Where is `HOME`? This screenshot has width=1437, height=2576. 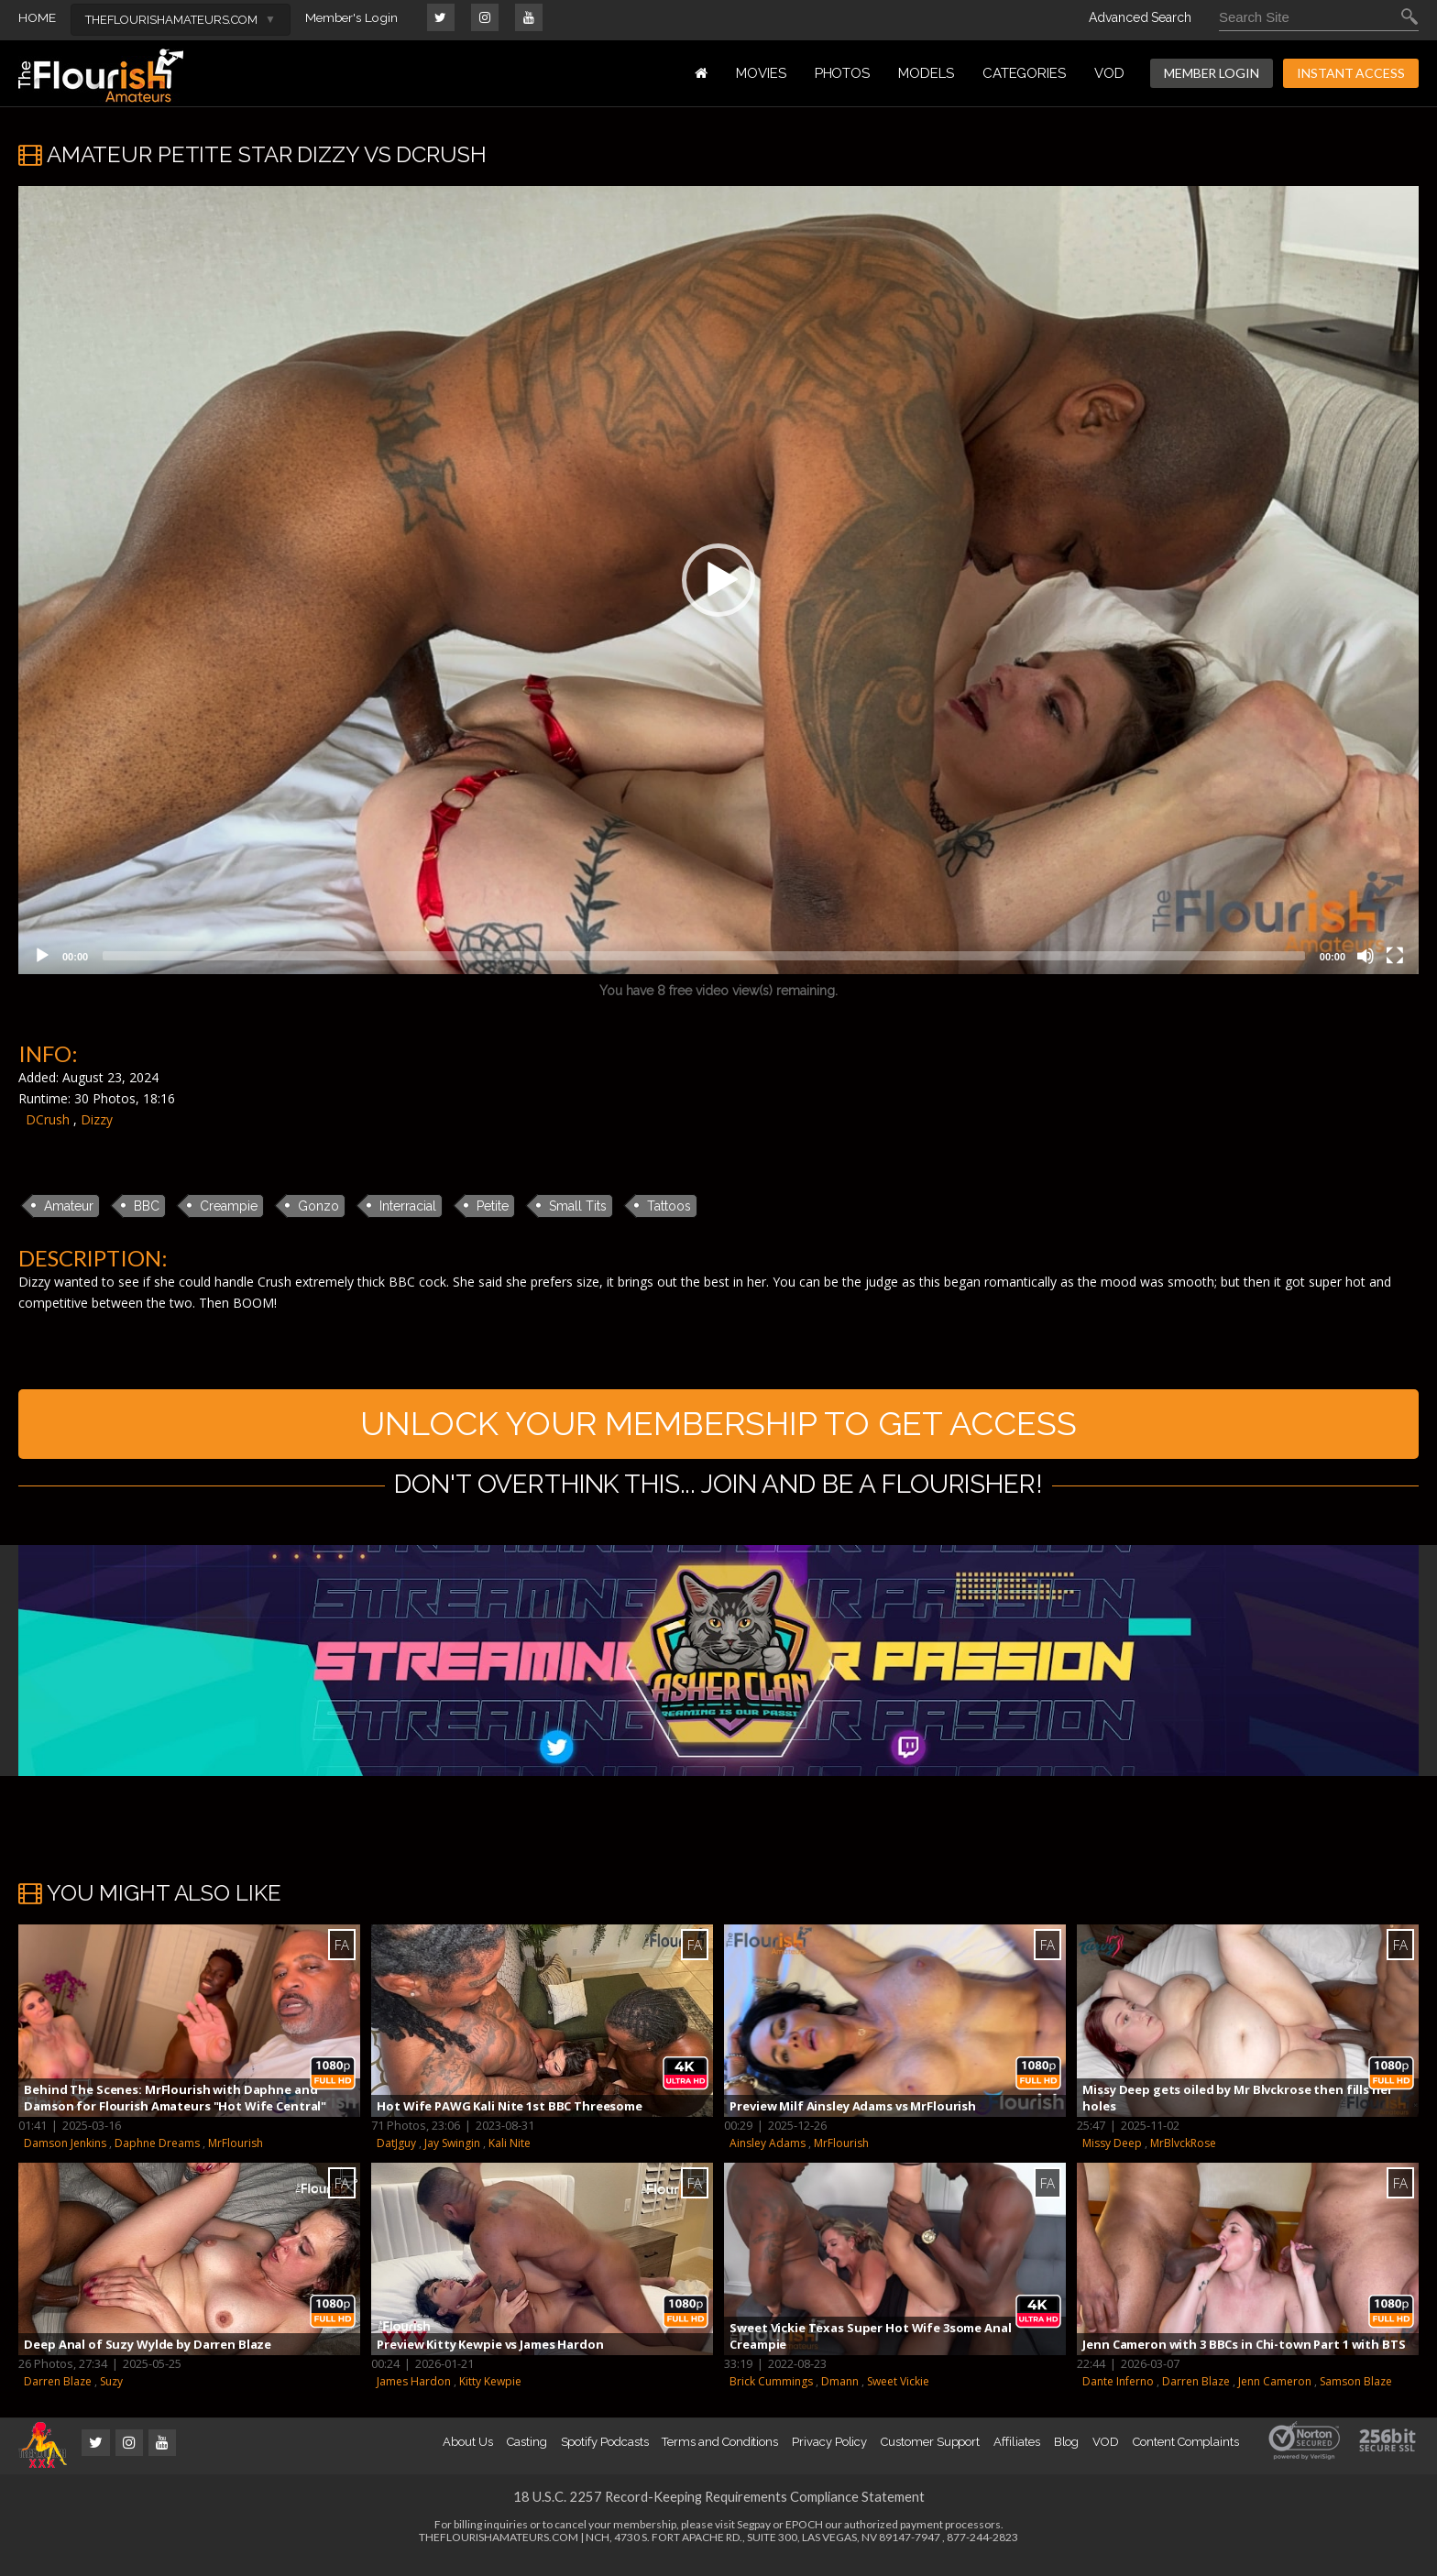
HOME is located at coordinates (37, 17).